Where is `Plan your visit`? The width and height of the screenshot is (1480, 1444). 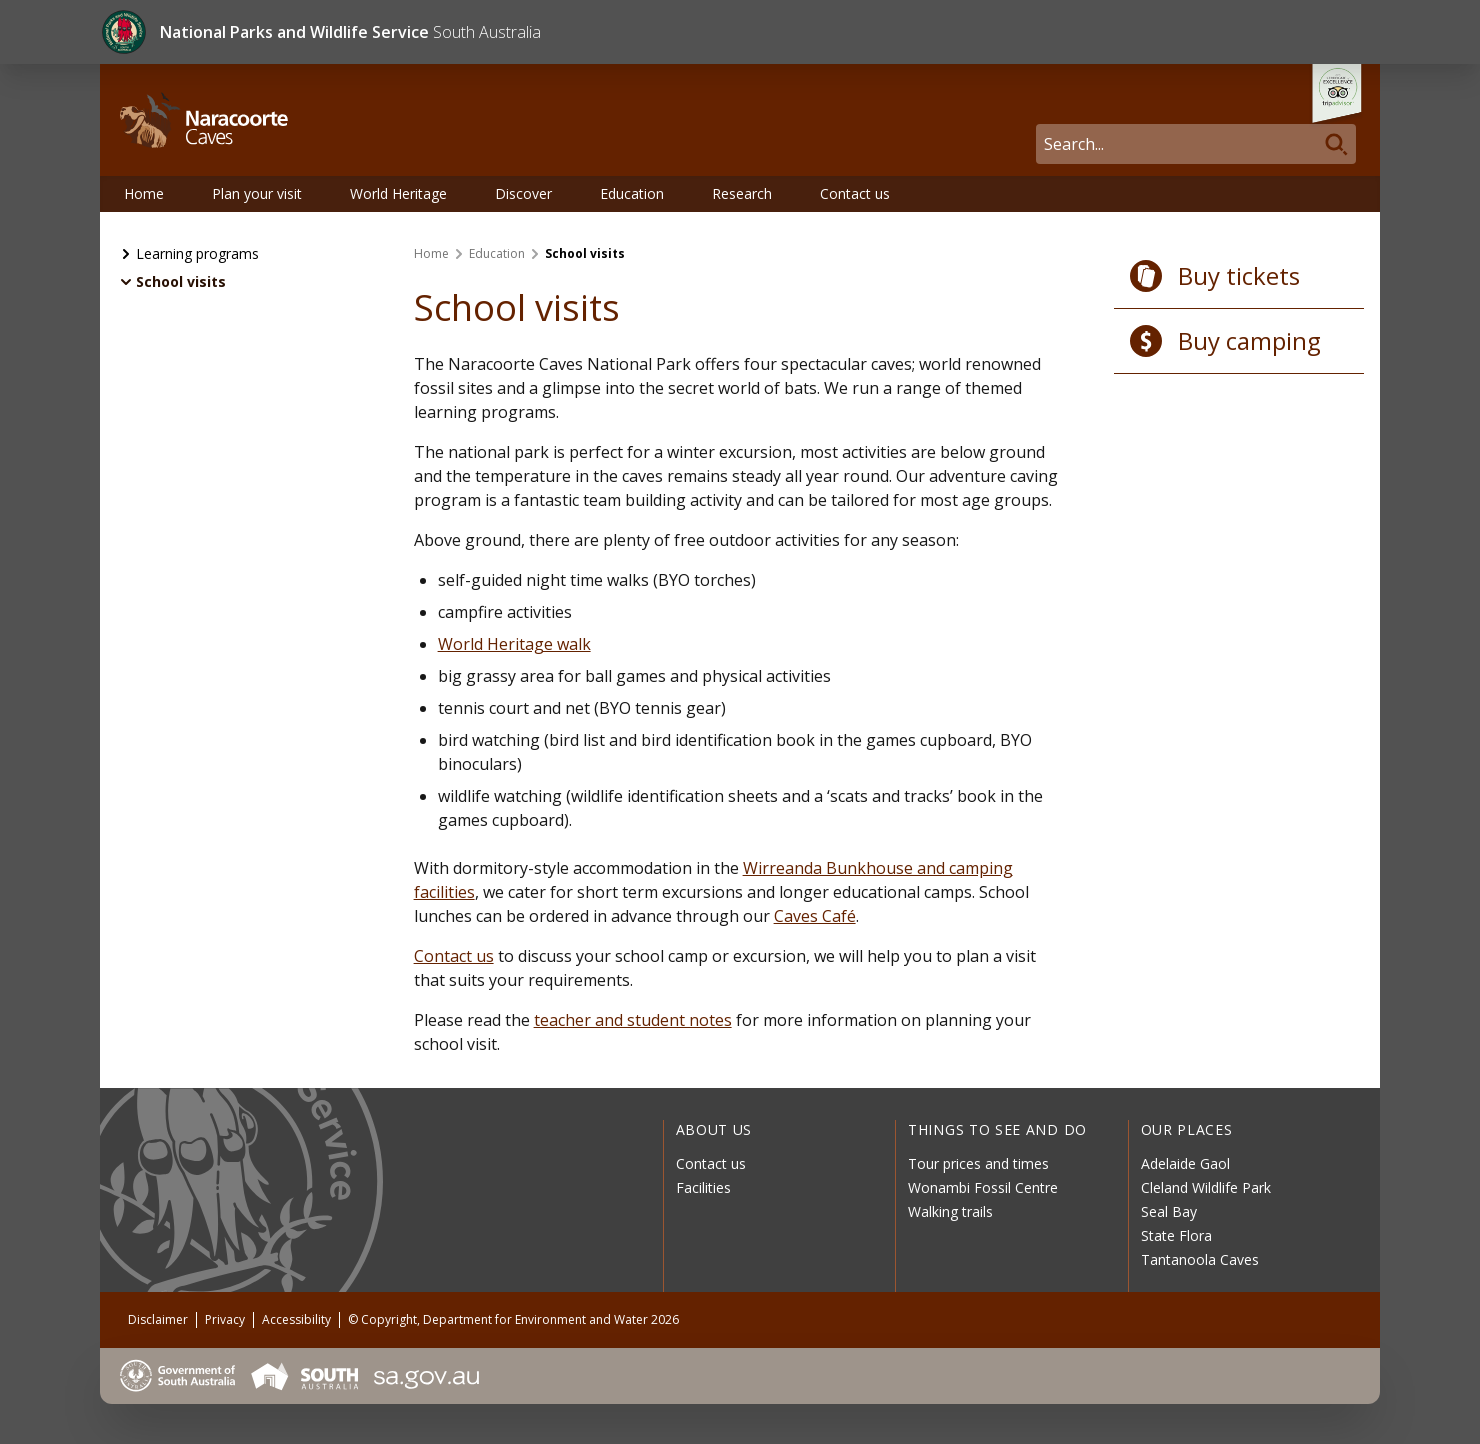 Plan your visit is located at coordinates (257, 193).